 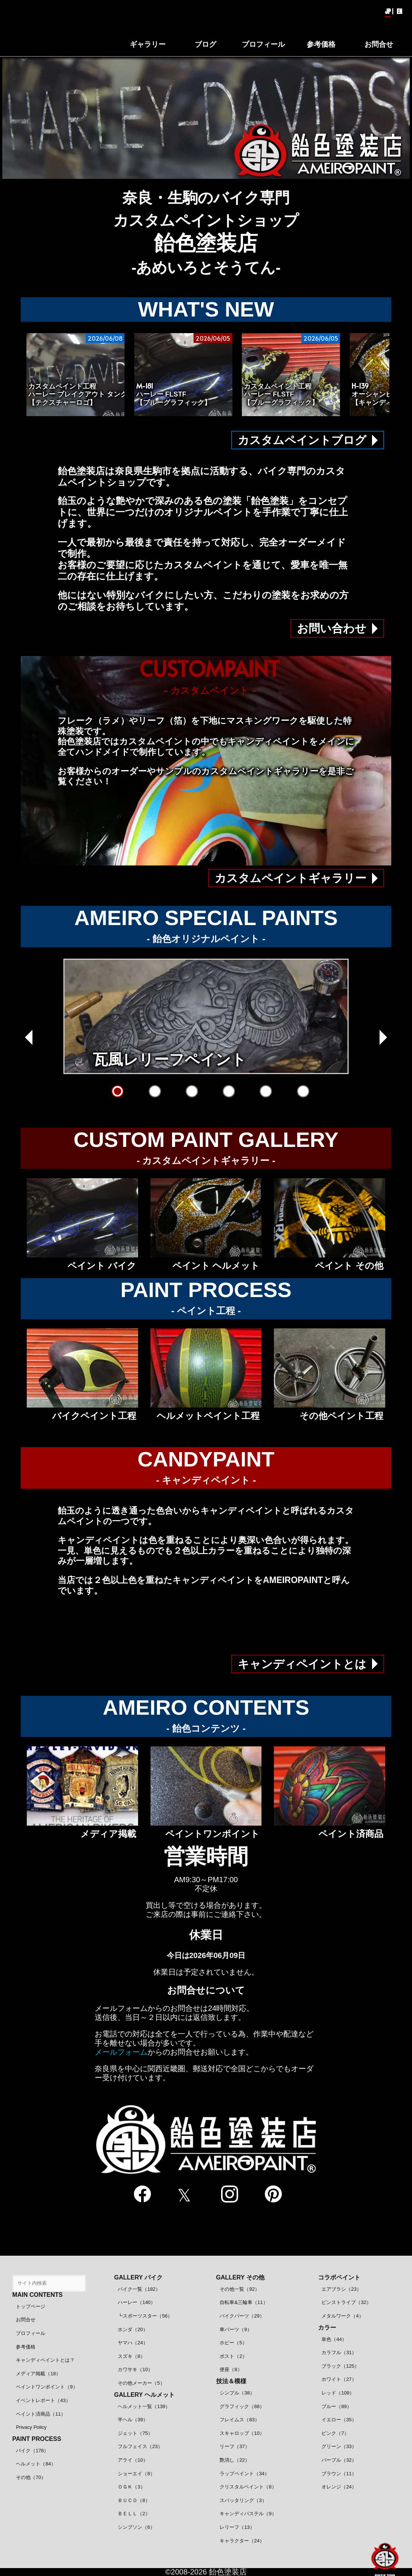 I want to click on カスタムペイントブログ, so click(x=302, y=440).